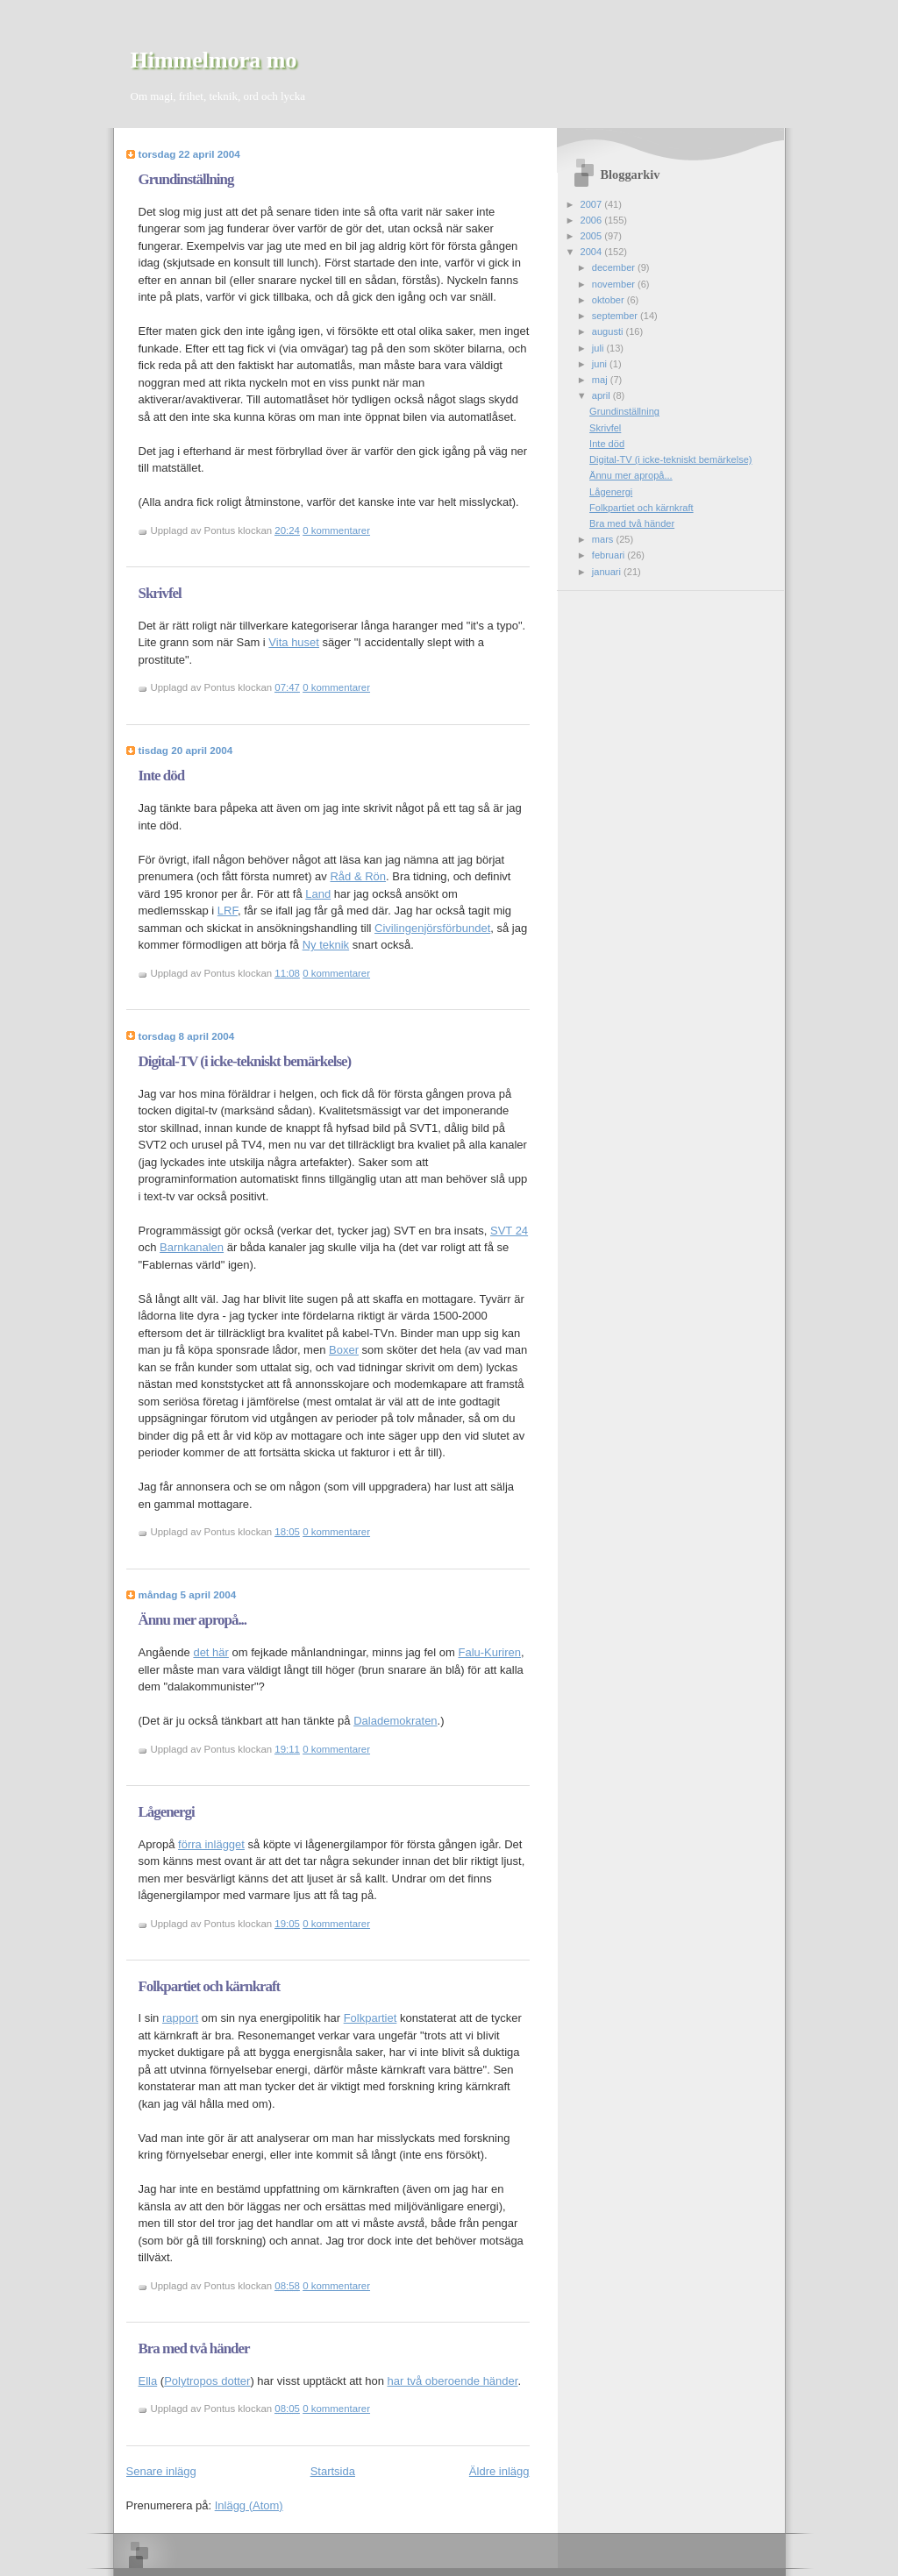  What do you see at coordinates (453, 2380) in the screenshot?
I see `har två oberoende händer` at bounding box center [453, 2380].